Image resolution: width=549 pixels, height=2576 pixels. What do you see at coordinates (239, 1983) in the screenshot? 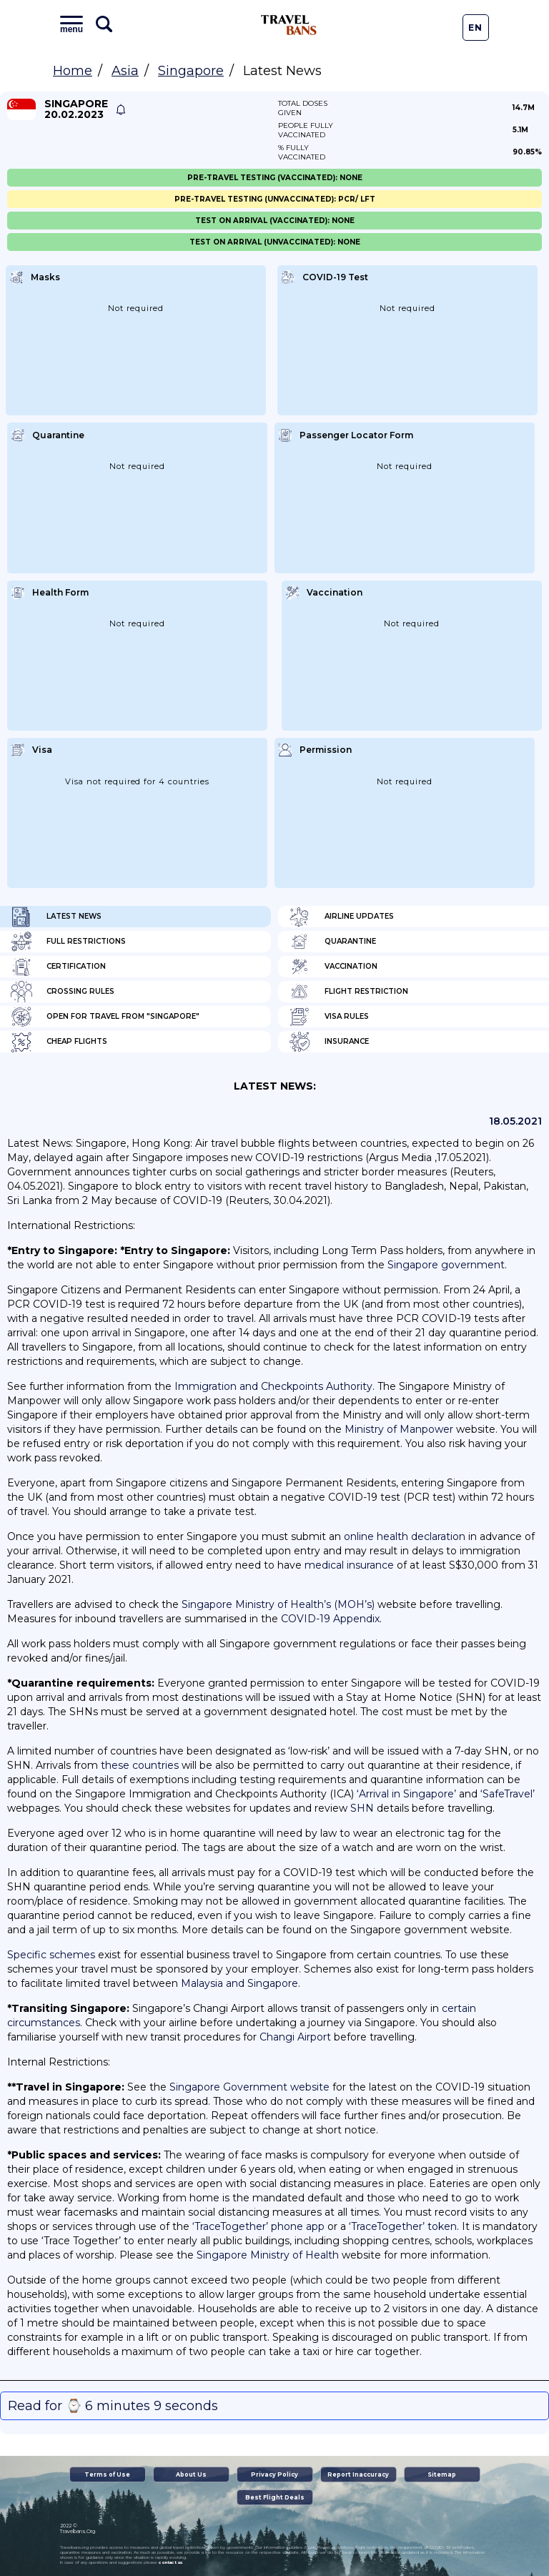
I see `Malaysia and Singapore` at bounding box center [239, 1983].